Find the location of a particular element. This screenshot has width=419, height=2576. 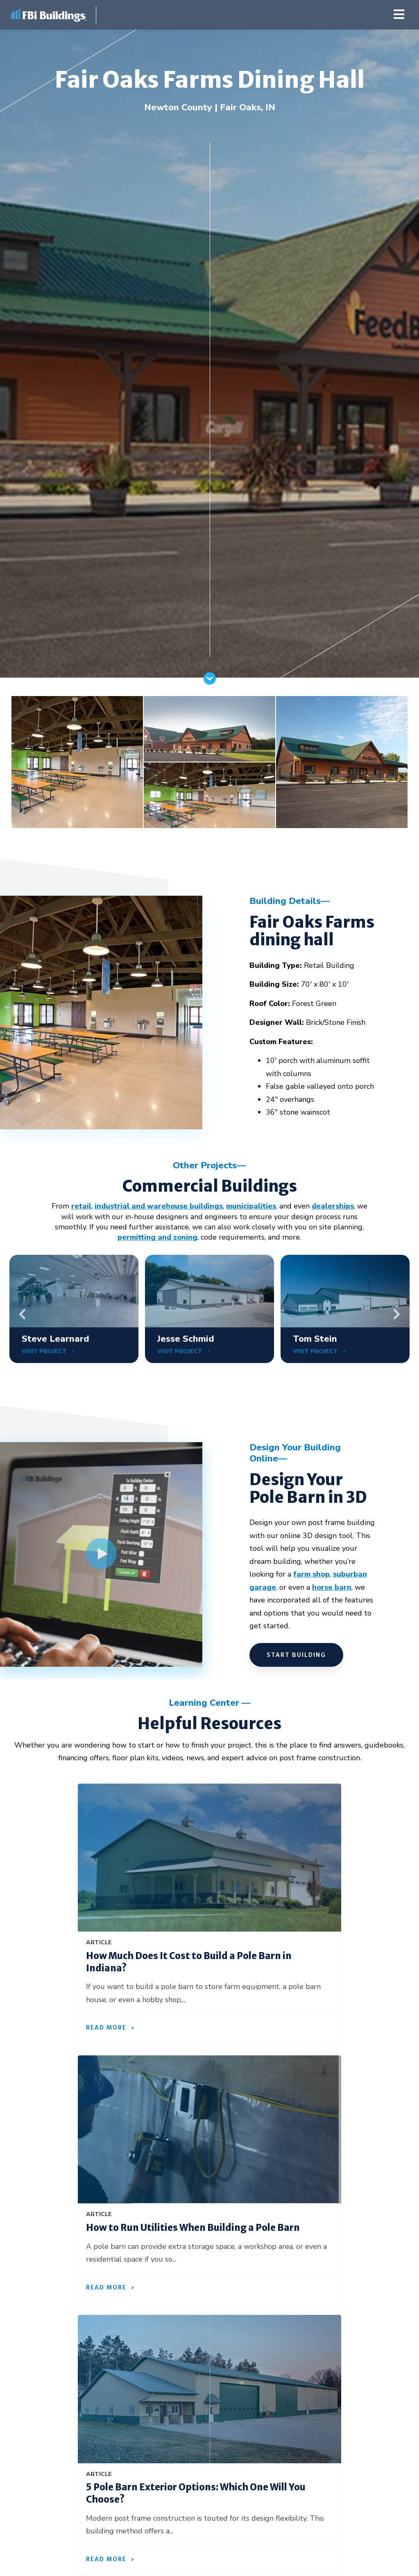

farm shop is located at coordinates (311, 1574).